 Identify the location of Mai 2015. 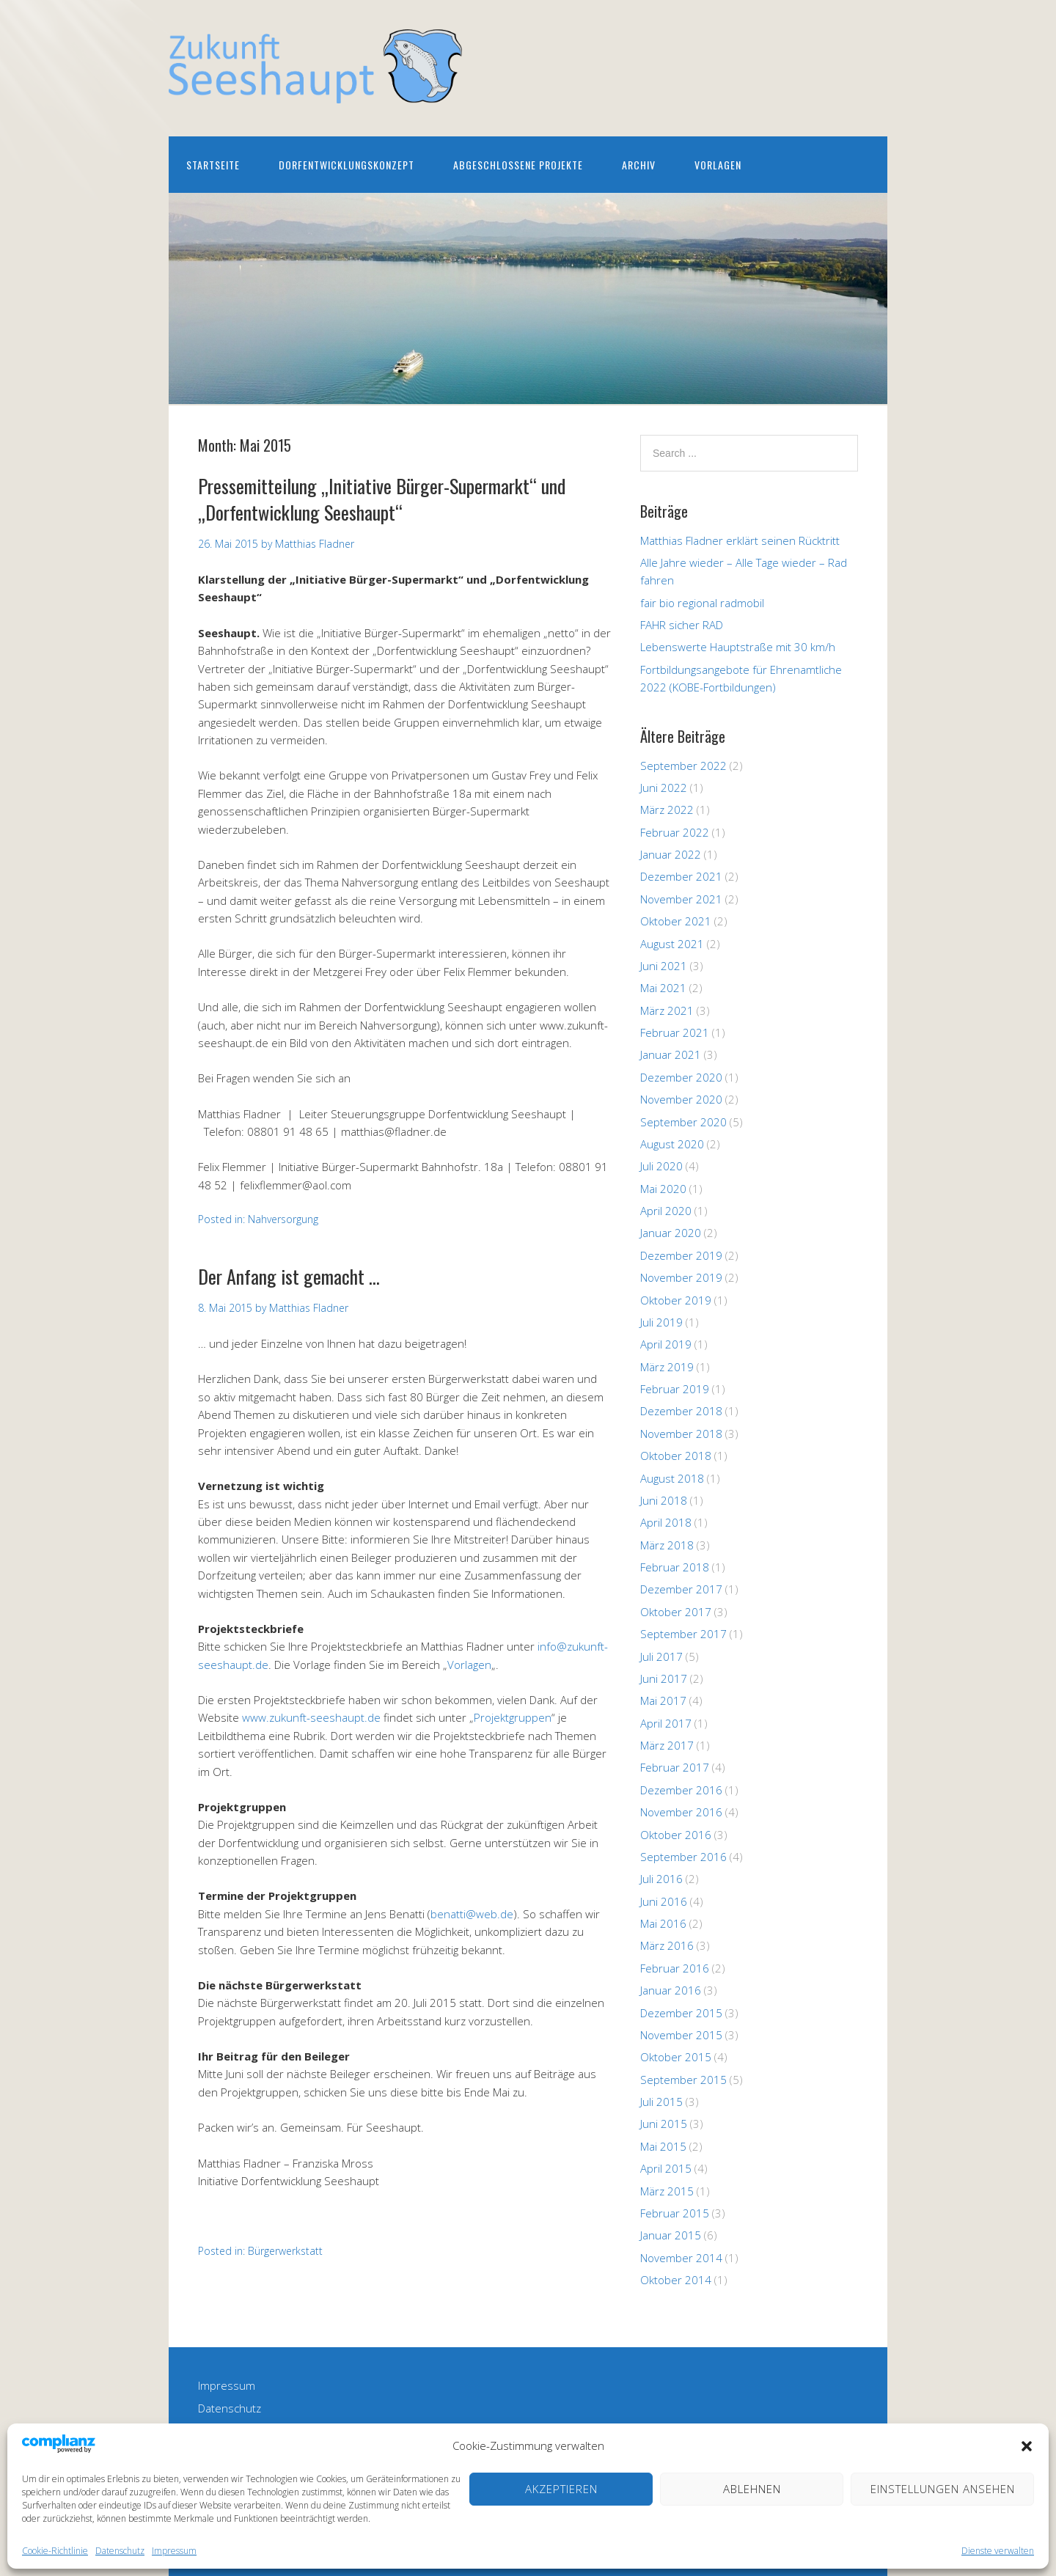
(663, 2146).